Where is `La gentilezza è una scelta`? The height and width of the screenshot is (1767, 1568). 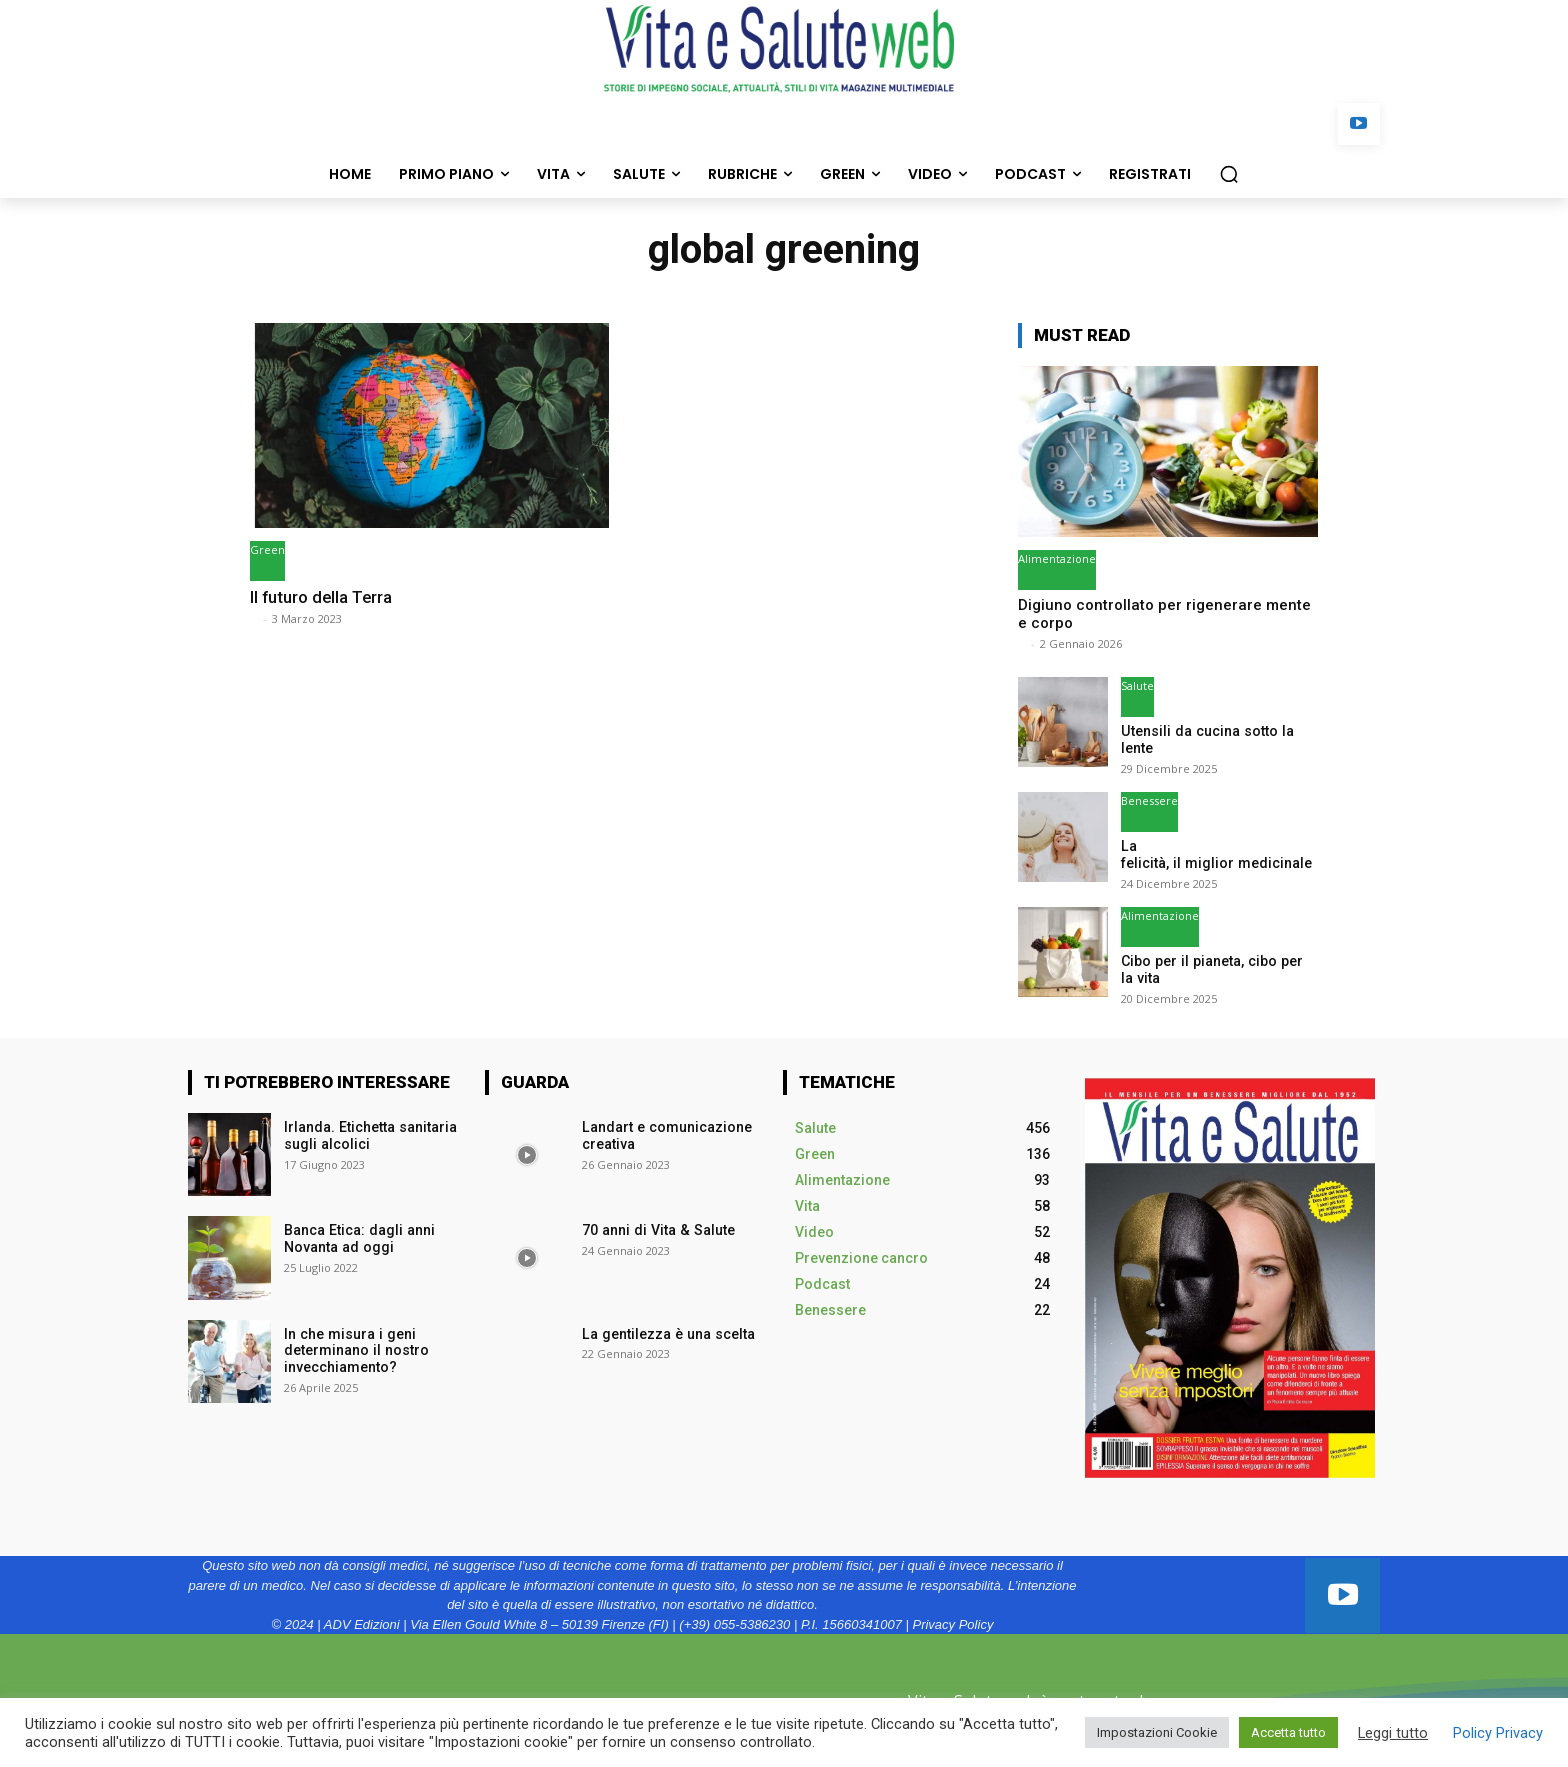
La gentilezza è una scelta is located at coordinates (666, 1333).